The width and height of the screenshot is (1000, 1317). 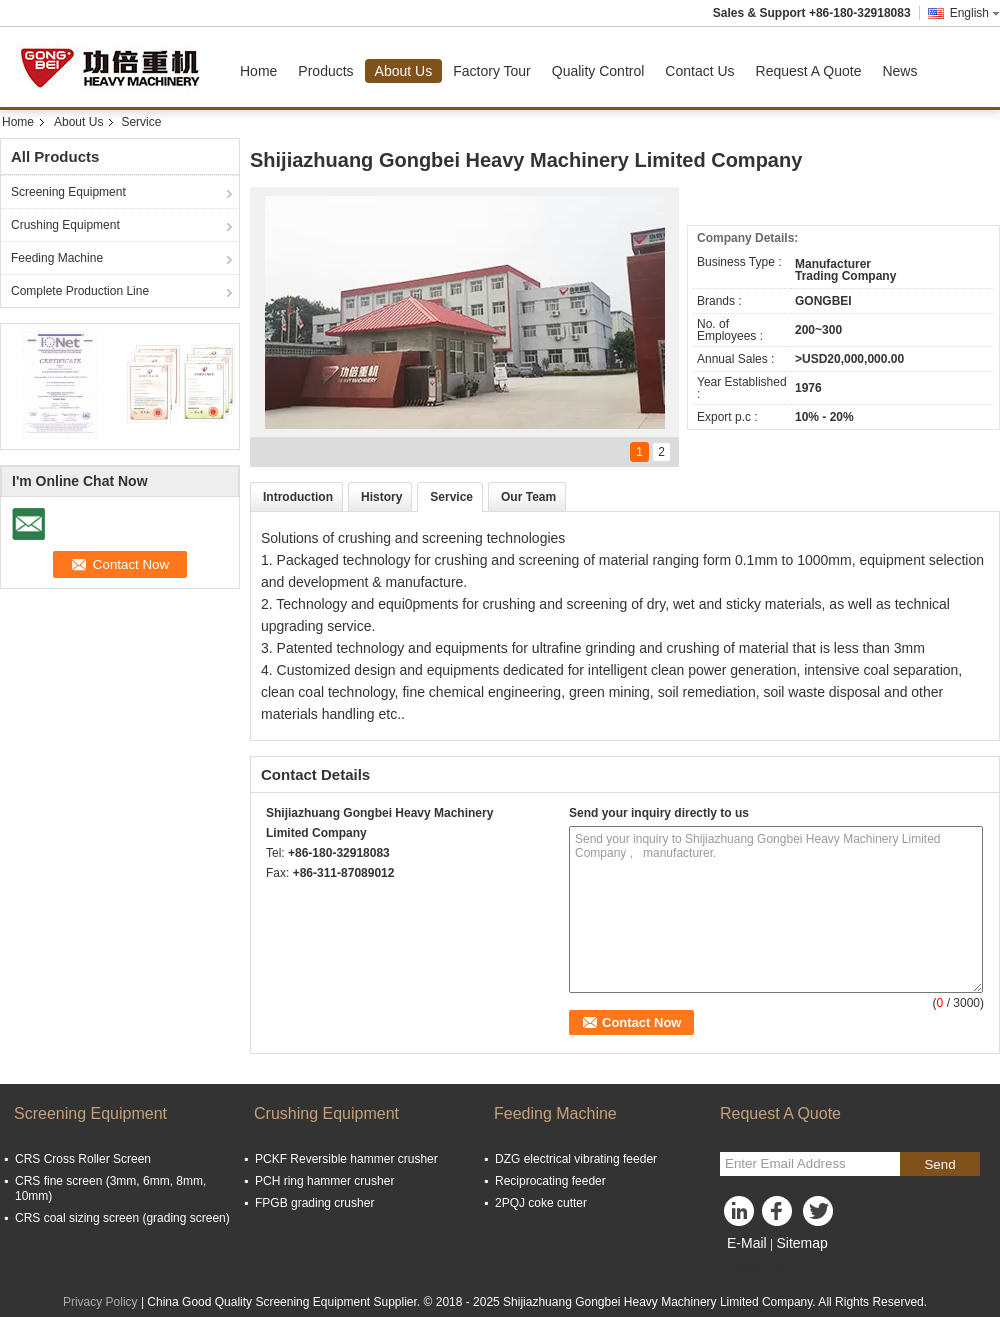 What do you see at coordinates (598, 71) in the screenshot?
I see `Quality Control` at bounding box center [598, 71].